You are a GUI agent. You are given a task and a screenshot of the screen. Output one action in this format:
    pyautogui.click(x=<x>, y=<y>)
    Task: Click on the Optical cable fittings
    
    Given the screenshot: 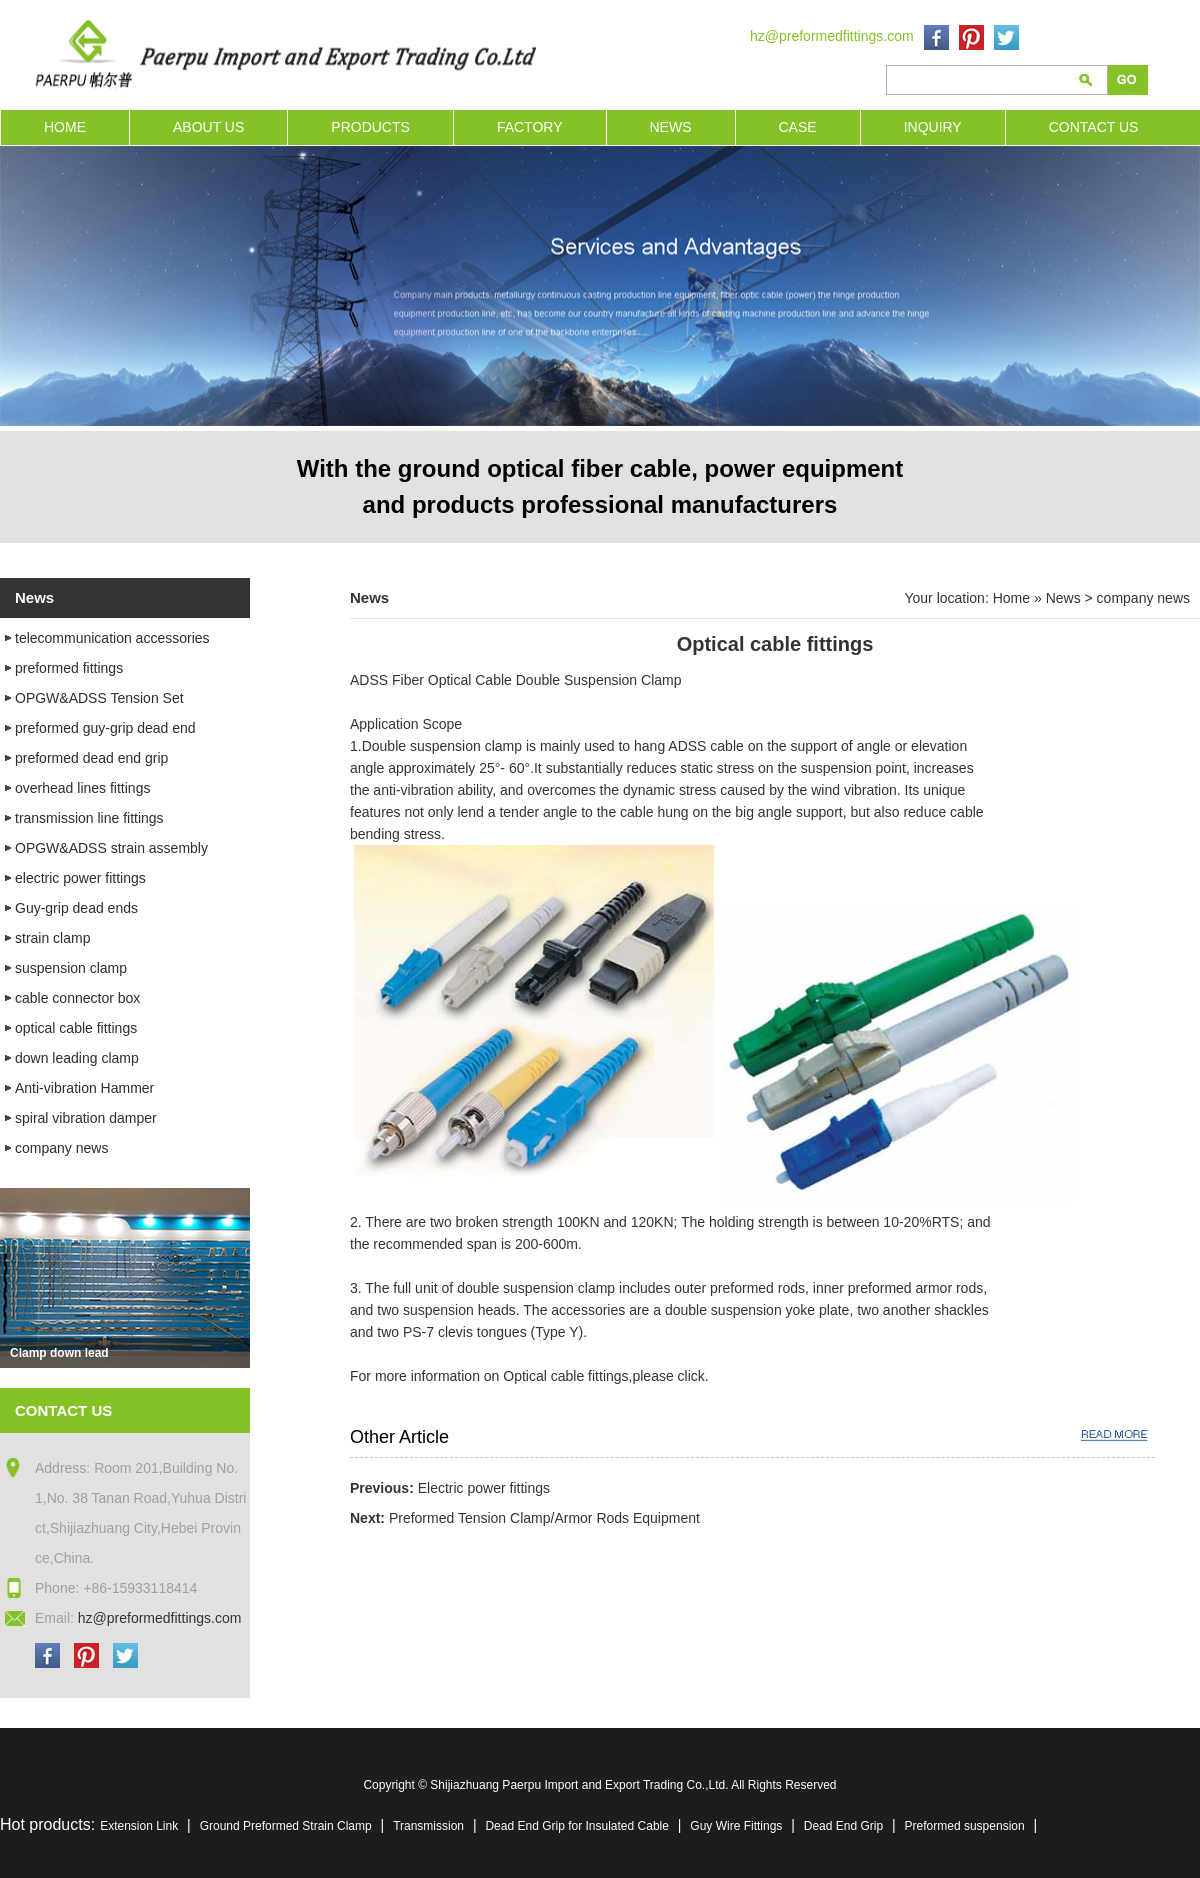 What is the action you would take?
    pyautogui.click(x=563, y=1376)
    